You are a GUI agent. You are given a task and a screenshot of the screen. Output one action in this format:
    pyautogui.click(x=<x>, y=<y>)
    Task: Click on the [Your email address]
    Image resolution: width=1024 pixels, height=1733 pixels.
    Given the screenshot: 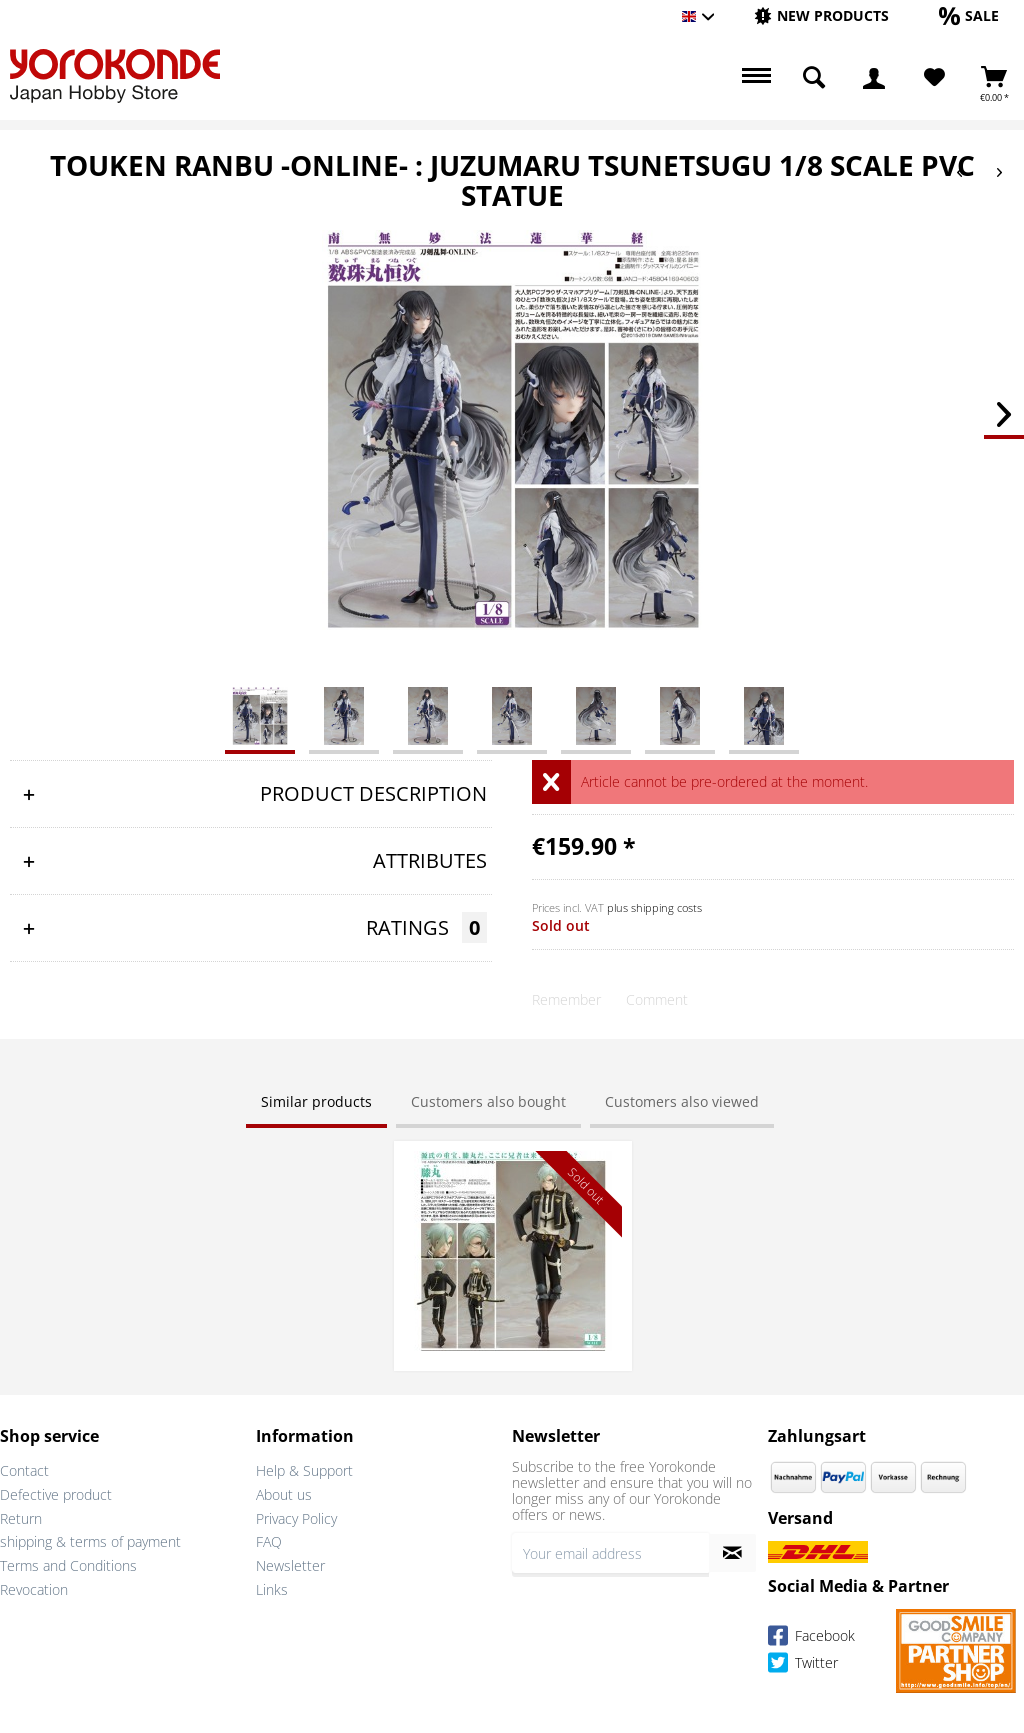 What is the action you would take?
    pyautogui.click(x=610, y=1553)
    